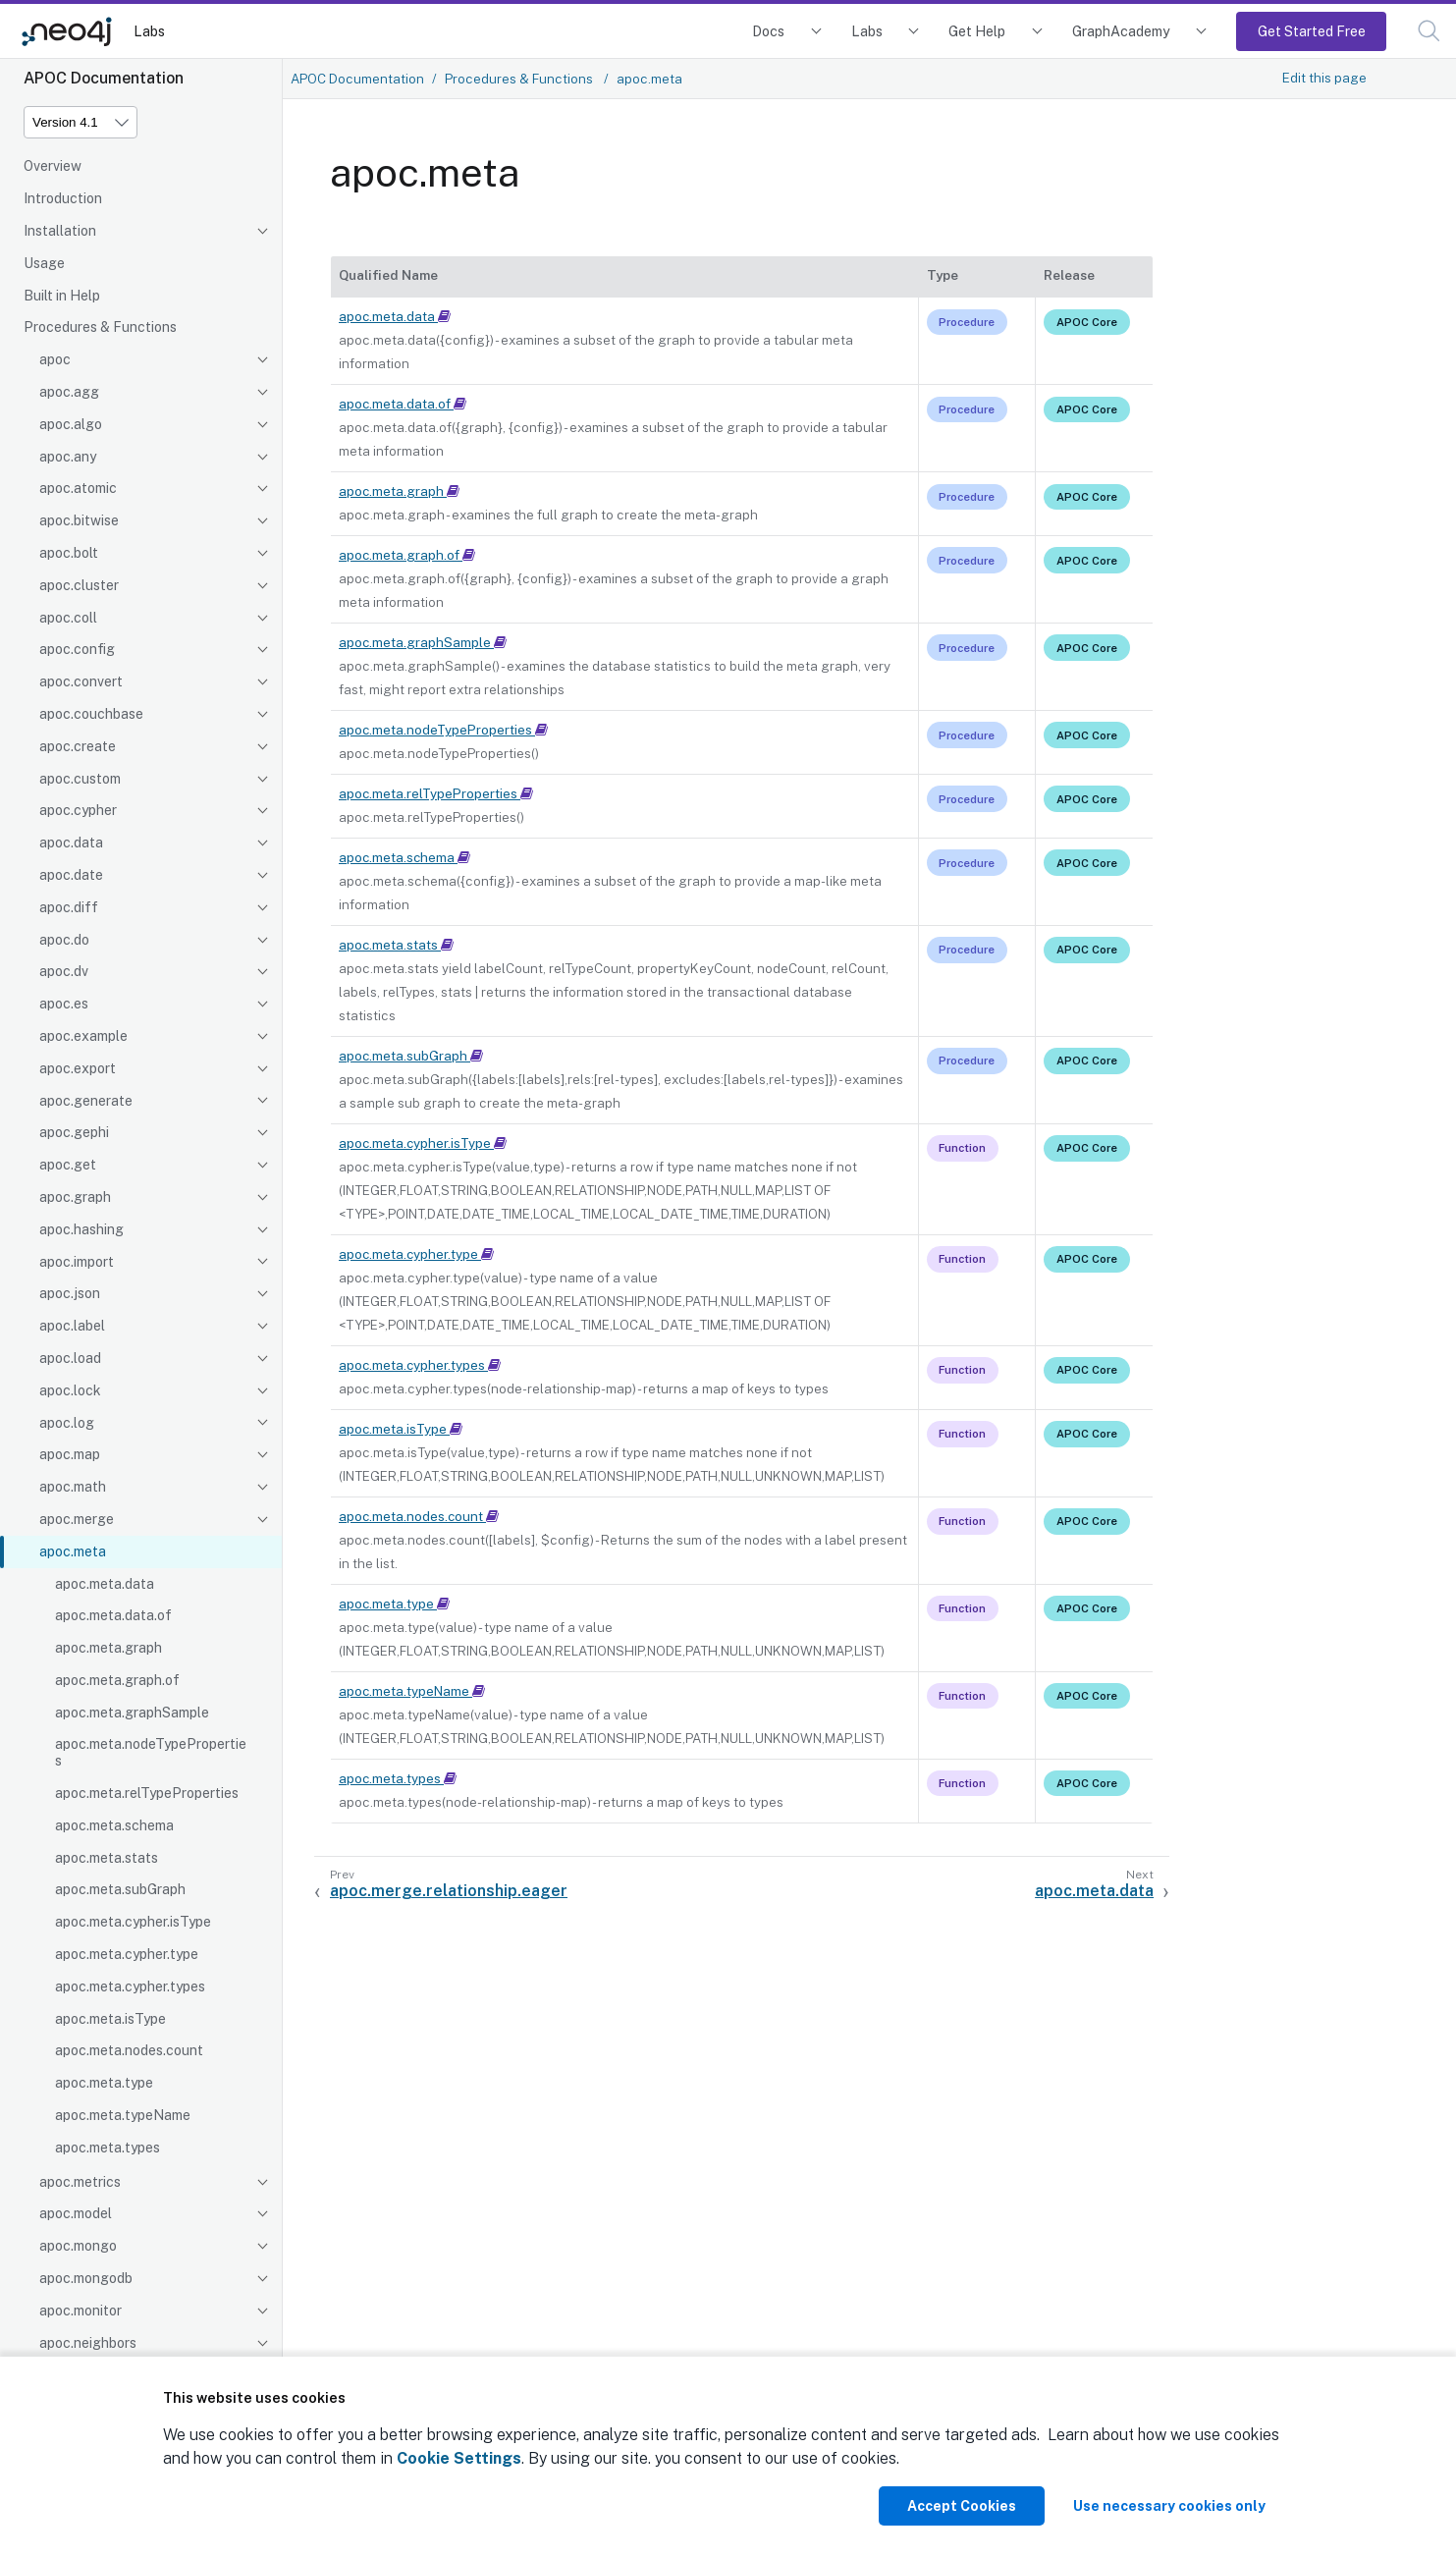 The width and height of the screenshot is (1456, 2557). Describe the element at coordinates (117, 1680) in the screenshot. I see `apoc.meta.graph.of` at that location.